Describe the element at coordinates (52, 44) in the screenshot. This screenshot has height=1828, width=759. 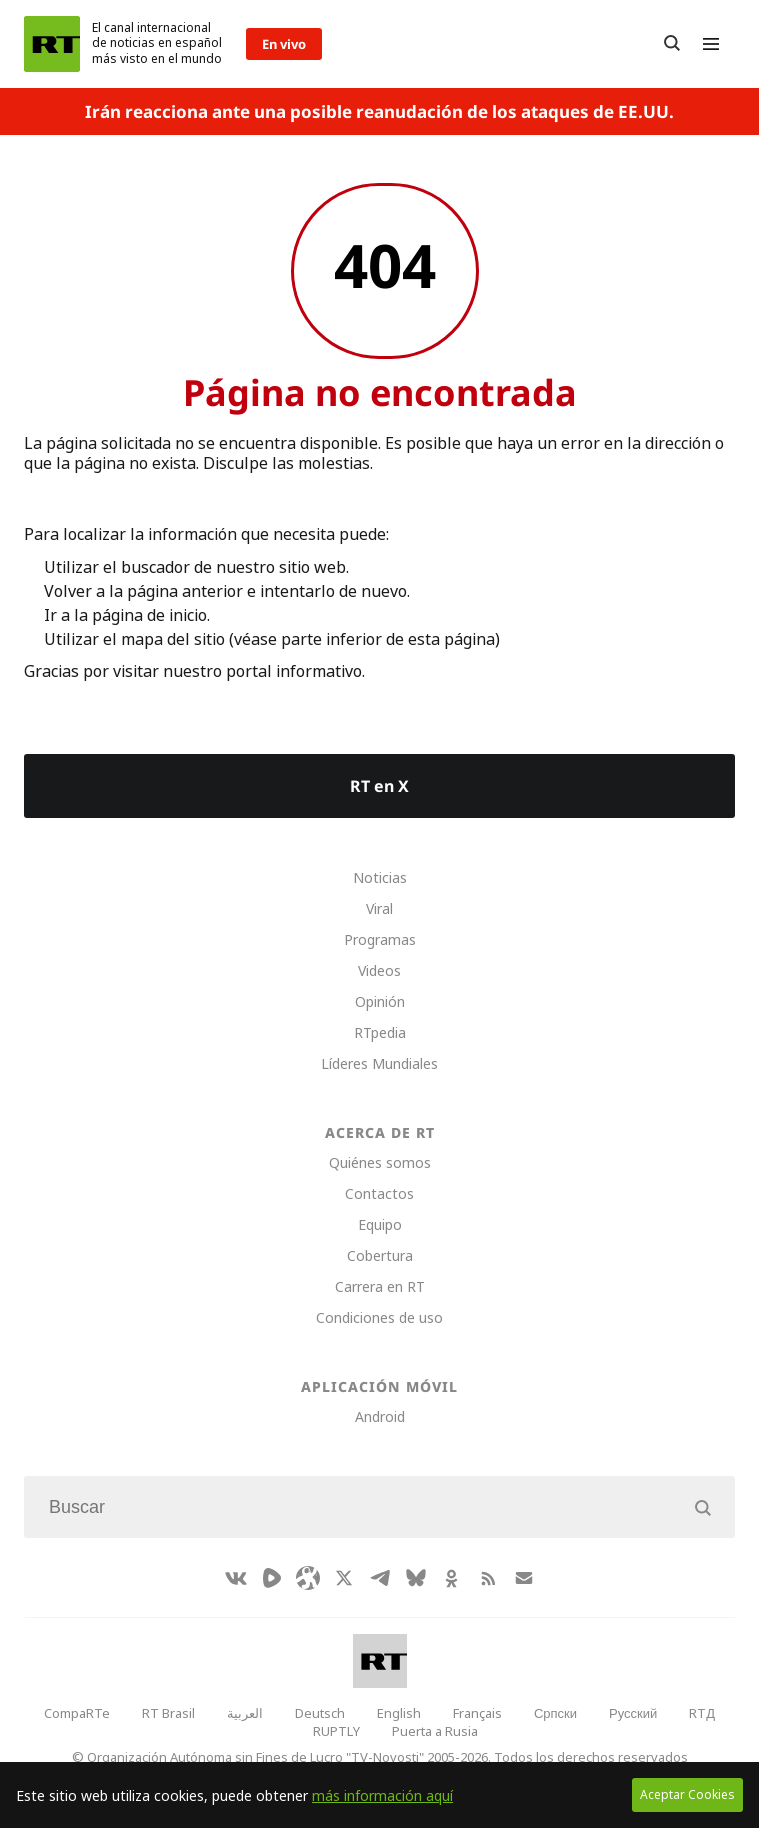
I see `[Home]` at that location.